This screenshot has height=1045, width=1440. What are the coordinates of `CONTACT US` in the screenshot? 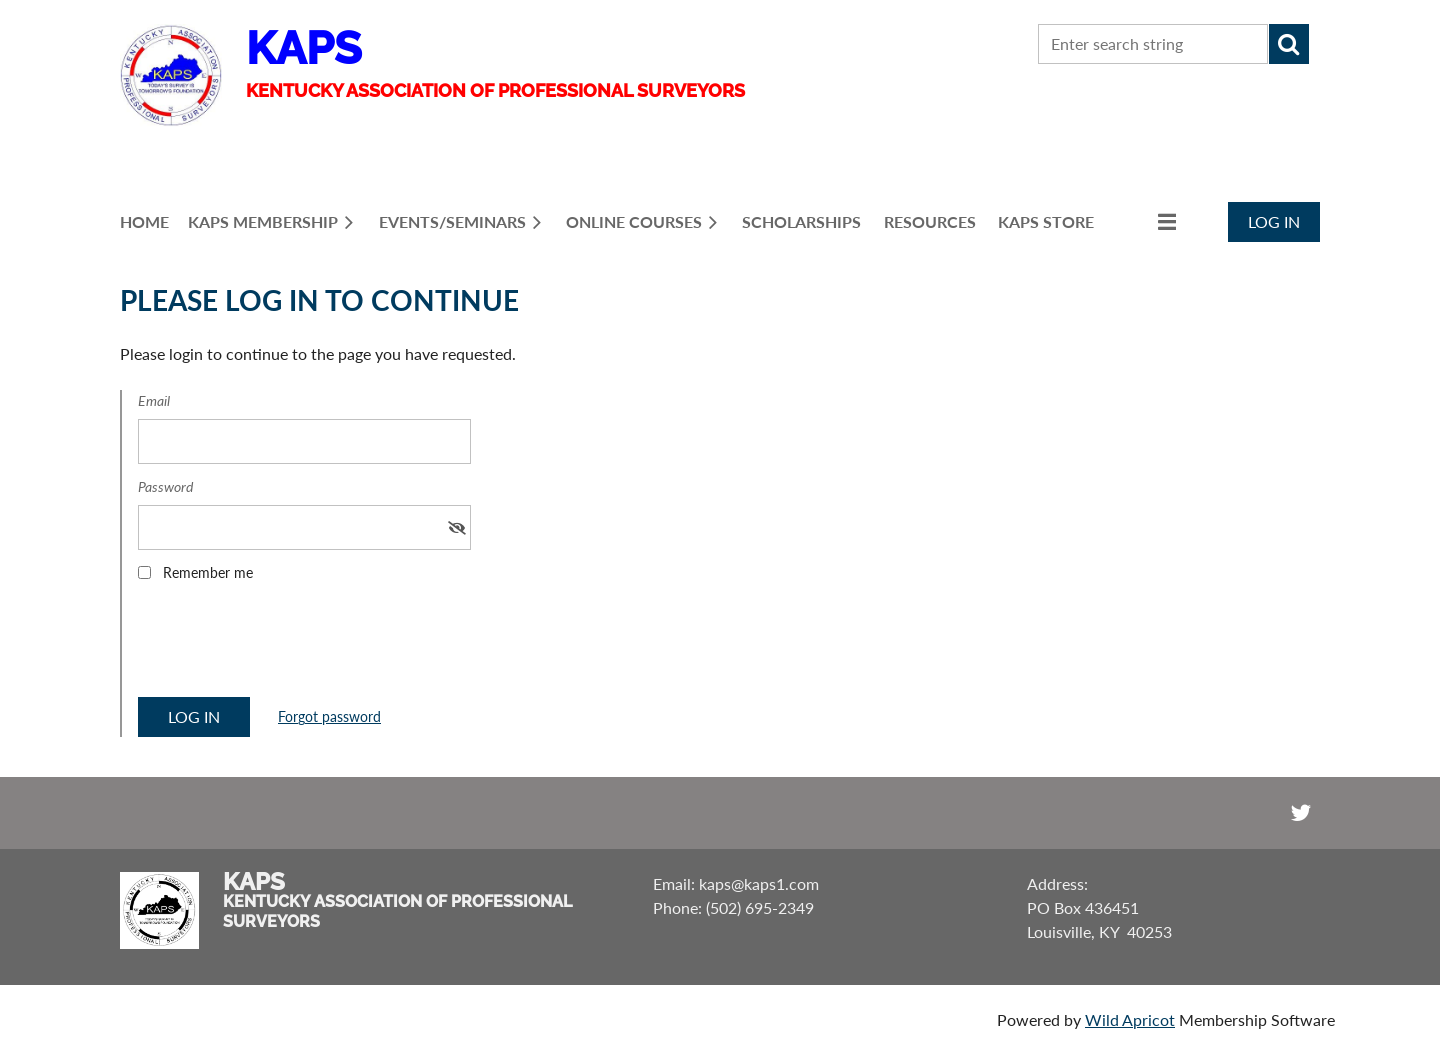 It's located at (916, 44).